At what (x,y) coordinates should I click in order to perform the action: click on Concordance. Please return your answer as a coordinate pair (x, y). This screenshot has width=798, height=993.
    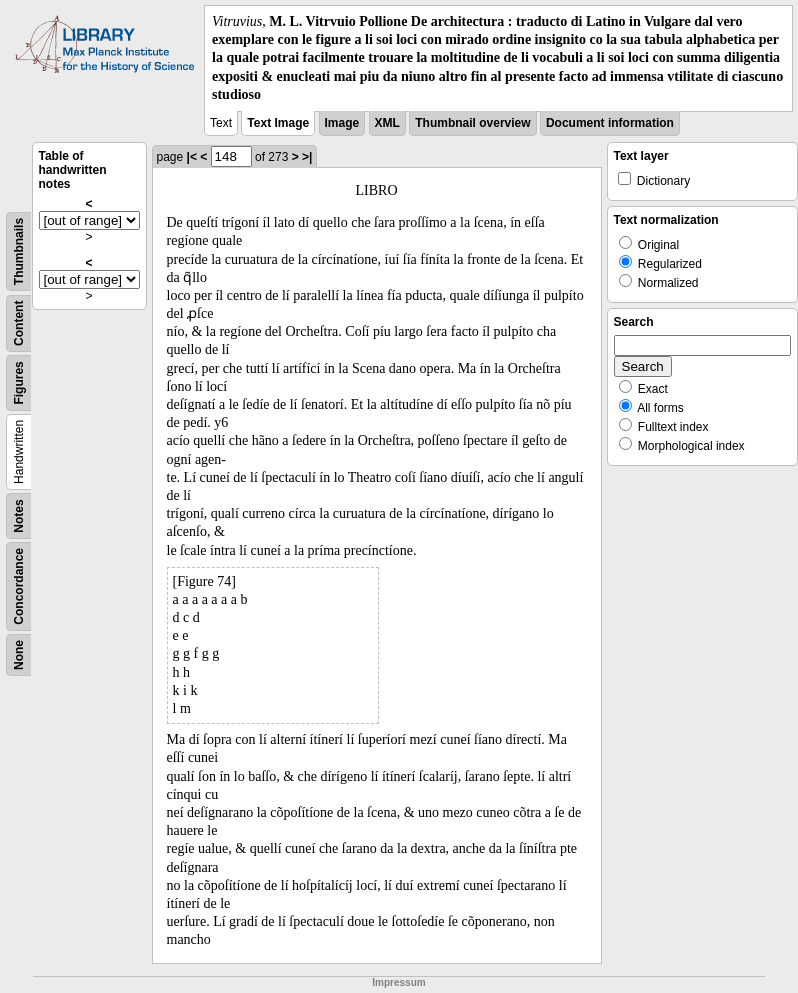
    Looking at the image, I should click on (19, 586).